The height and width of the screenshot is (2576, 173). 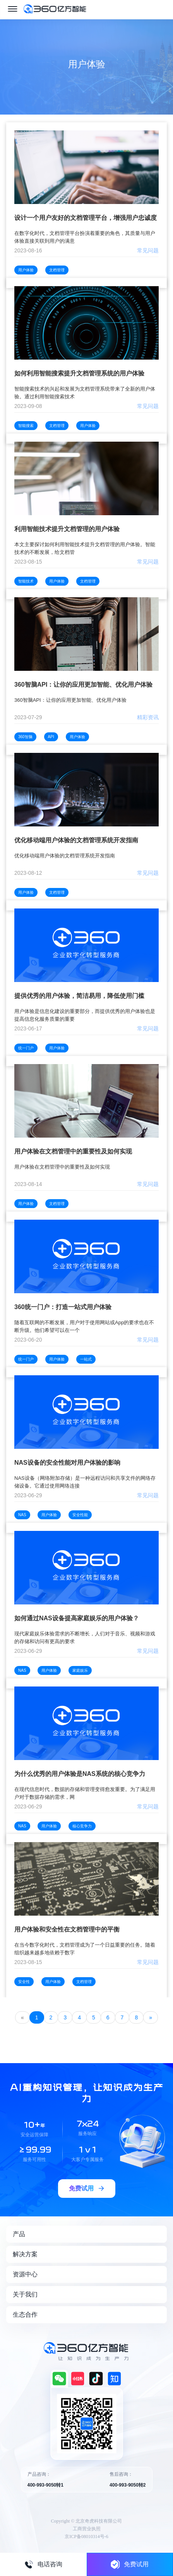 I want to click on 360统一门户：打造一站式用户体验, so click(x=62, y=1307).